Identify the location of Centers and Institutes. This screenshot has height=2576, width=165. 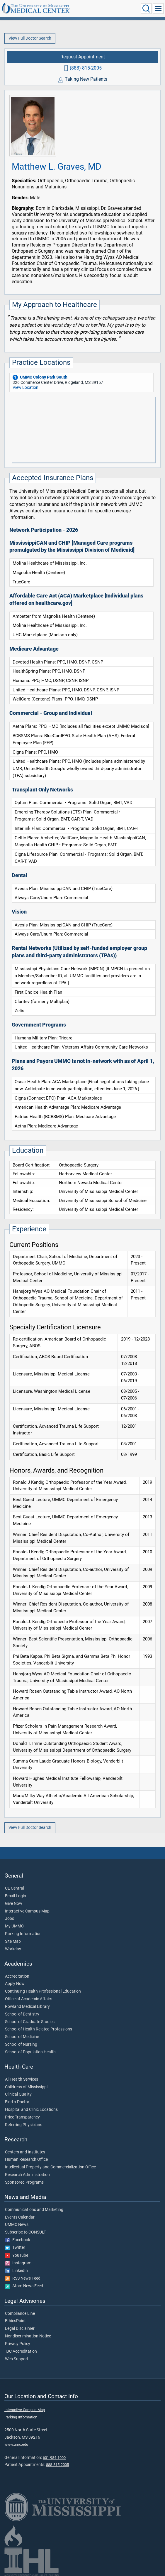
(25, 2152).